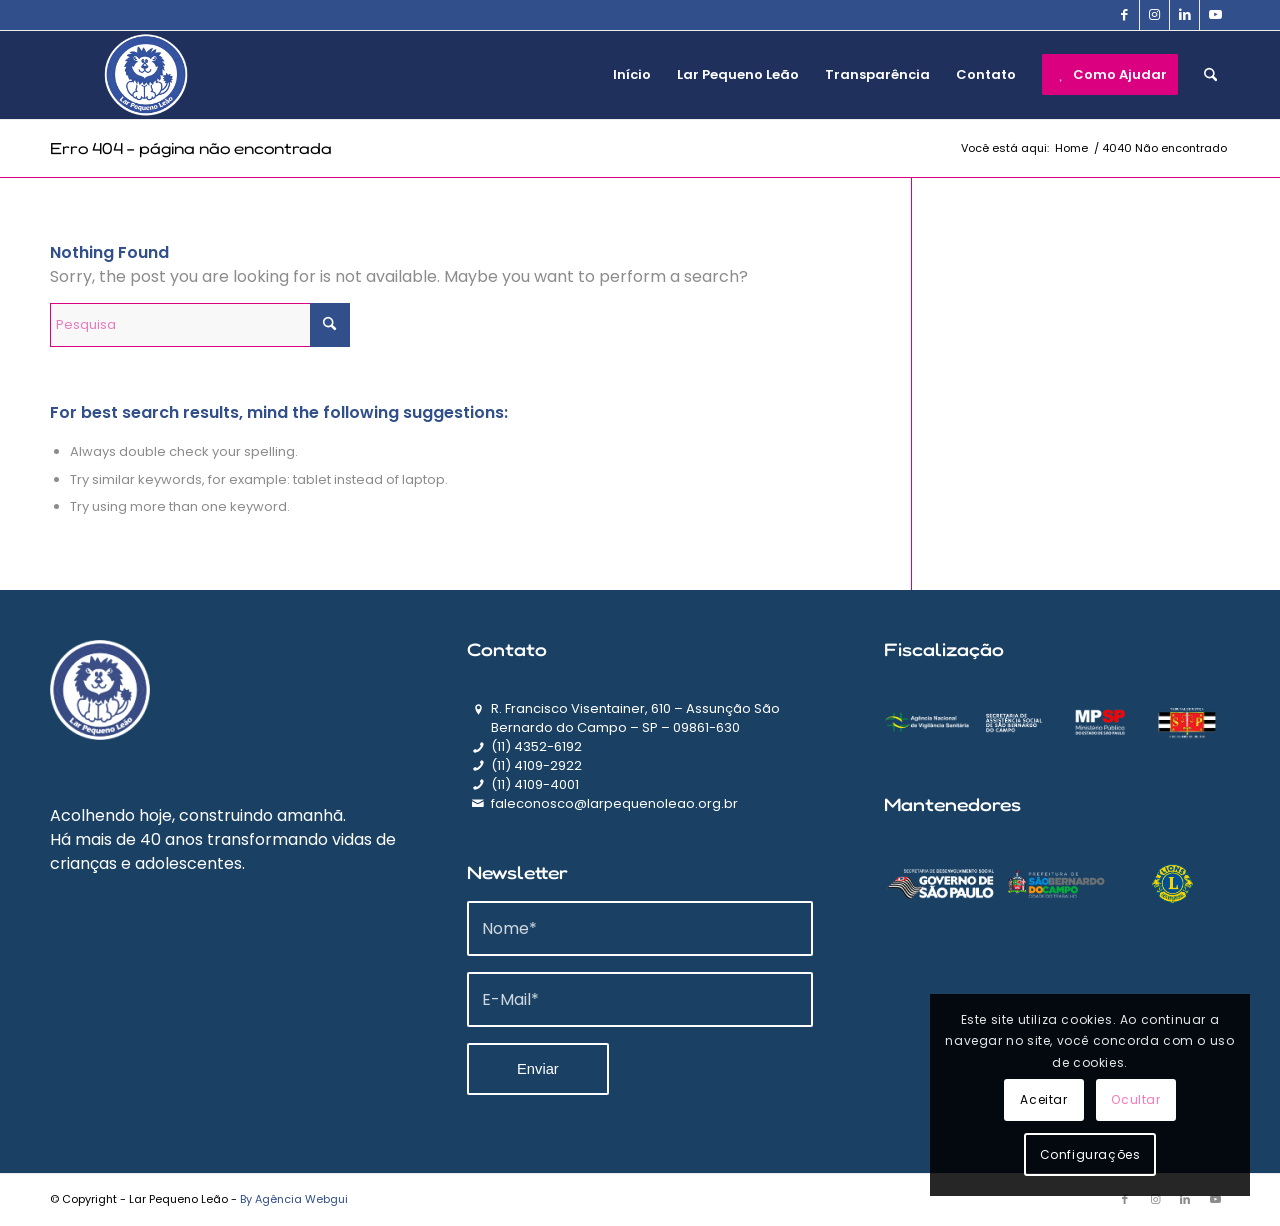 Image resolution: width=1280 pixels, height=1226 pixels. Describe the element at coordinates (1043, 1099) in the screenshot. I see `Aceitar` at that location.